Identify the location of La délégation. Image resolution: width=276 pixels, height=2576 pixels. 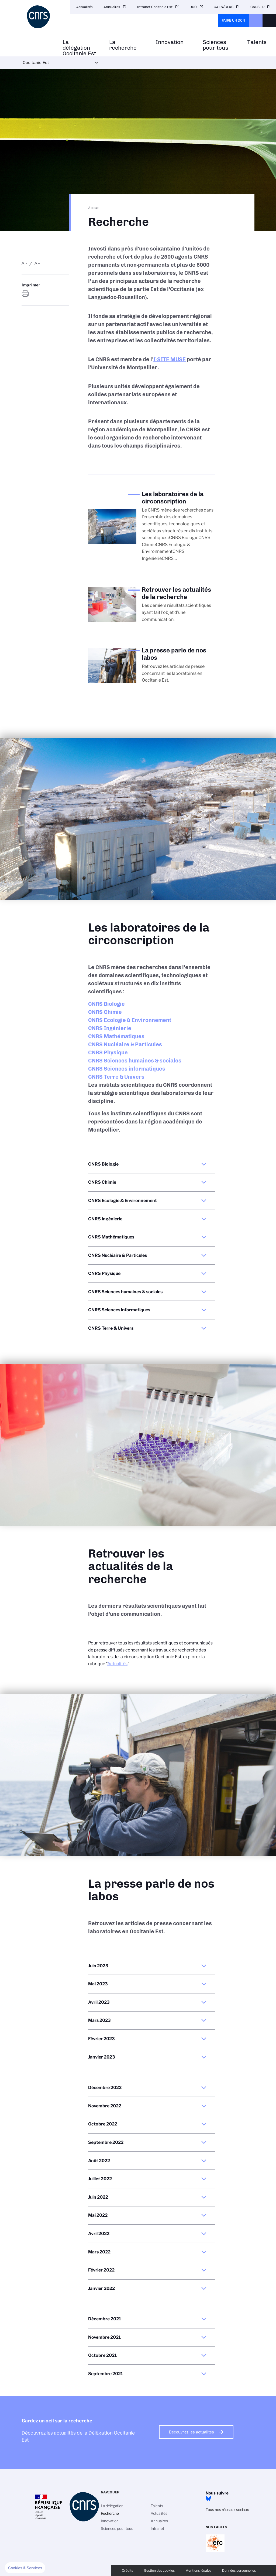
(112, 2506).